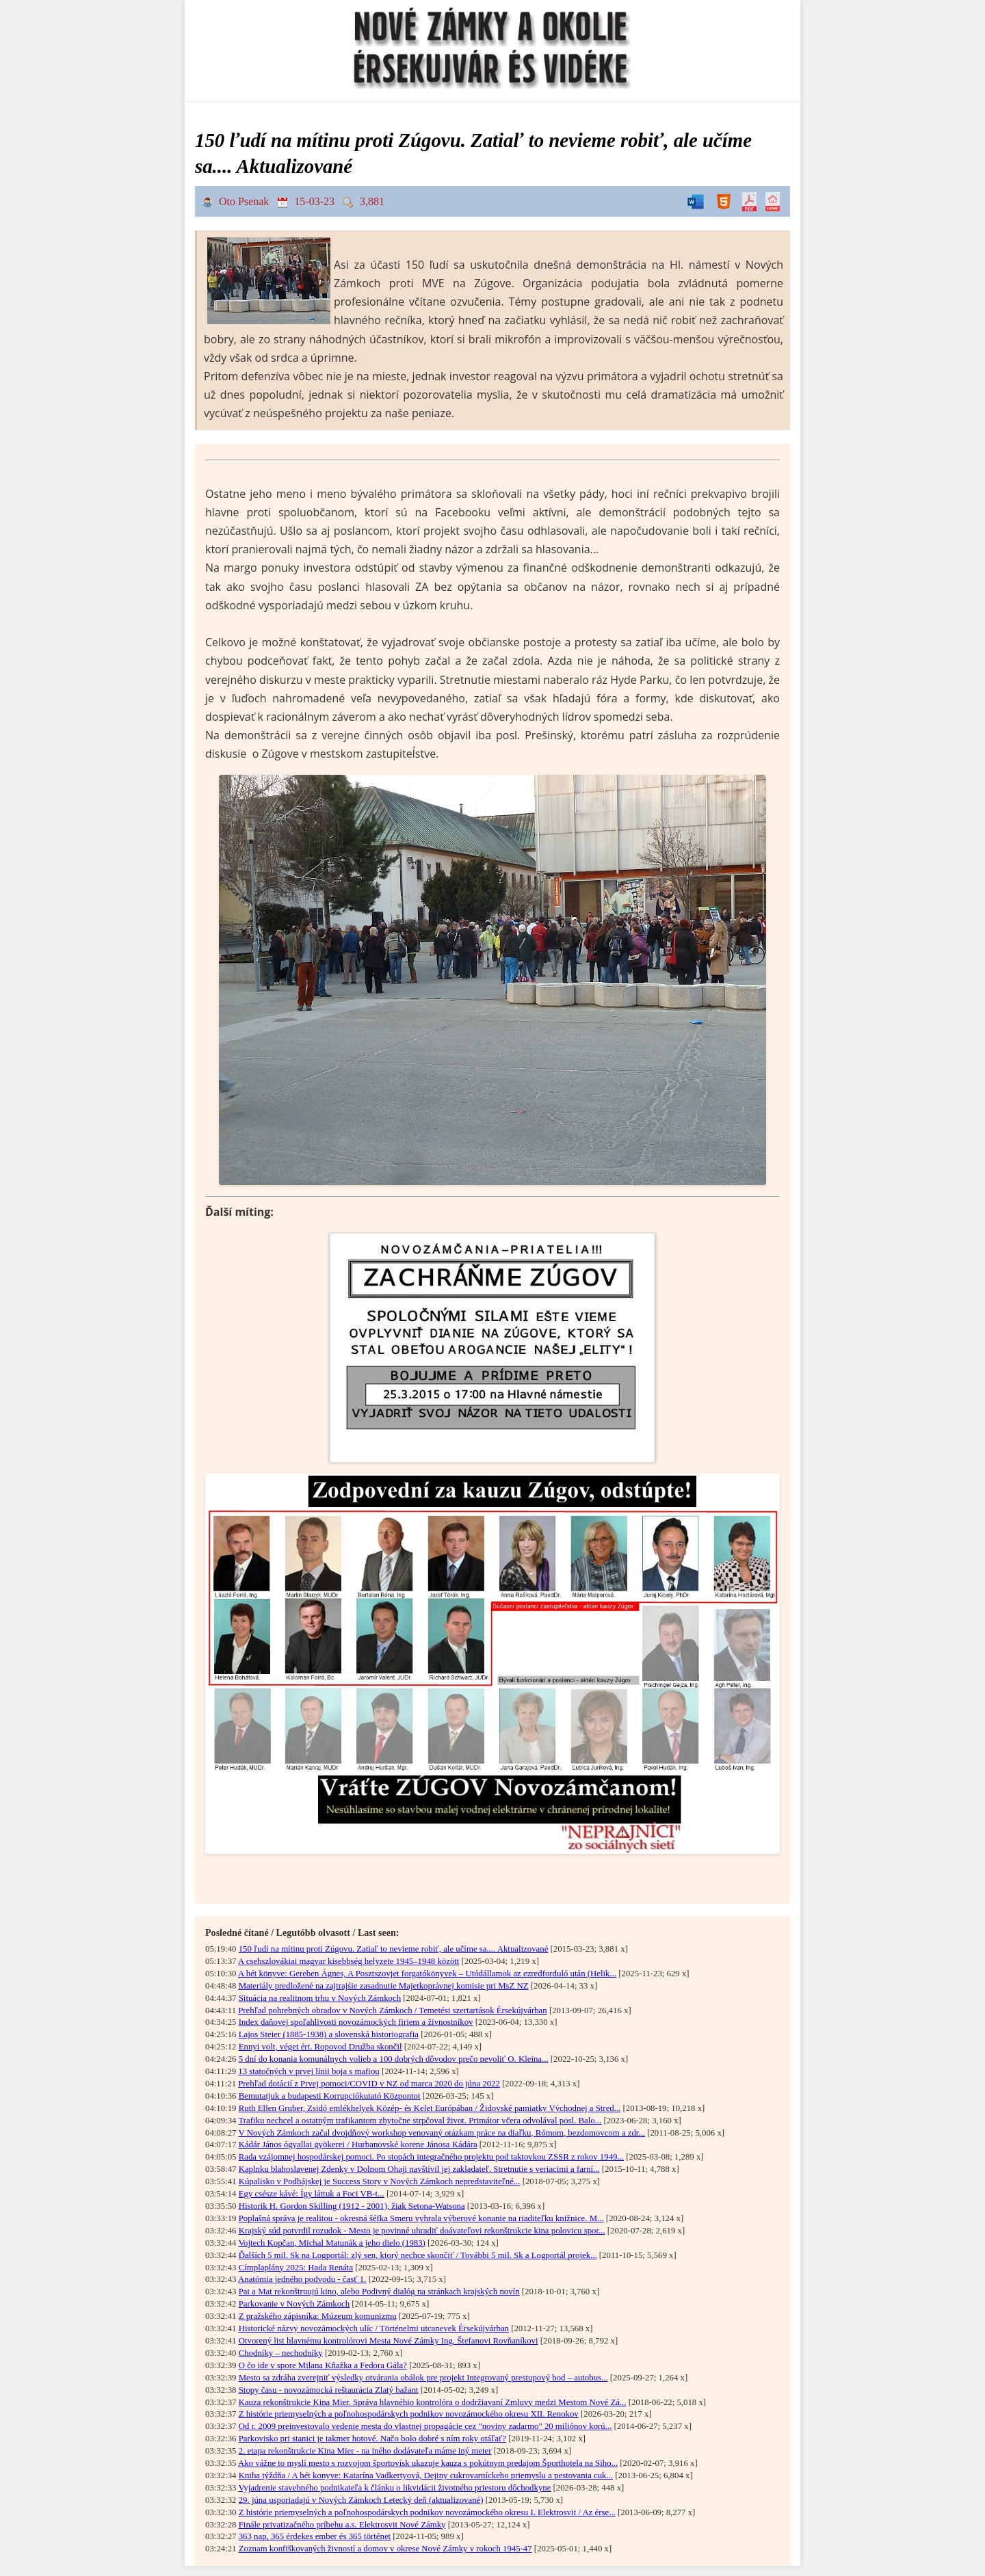 This screenshot has width=985, height=2576. What do you see at coordinates (441, 2133) in the screenshot?
I see `V Nových Zámkoch začal dvojdňový workshop venovaný otázkam práce na diaľku, Rómom, bezdomovcom a zdr...` at bounding box center [441, 2133].